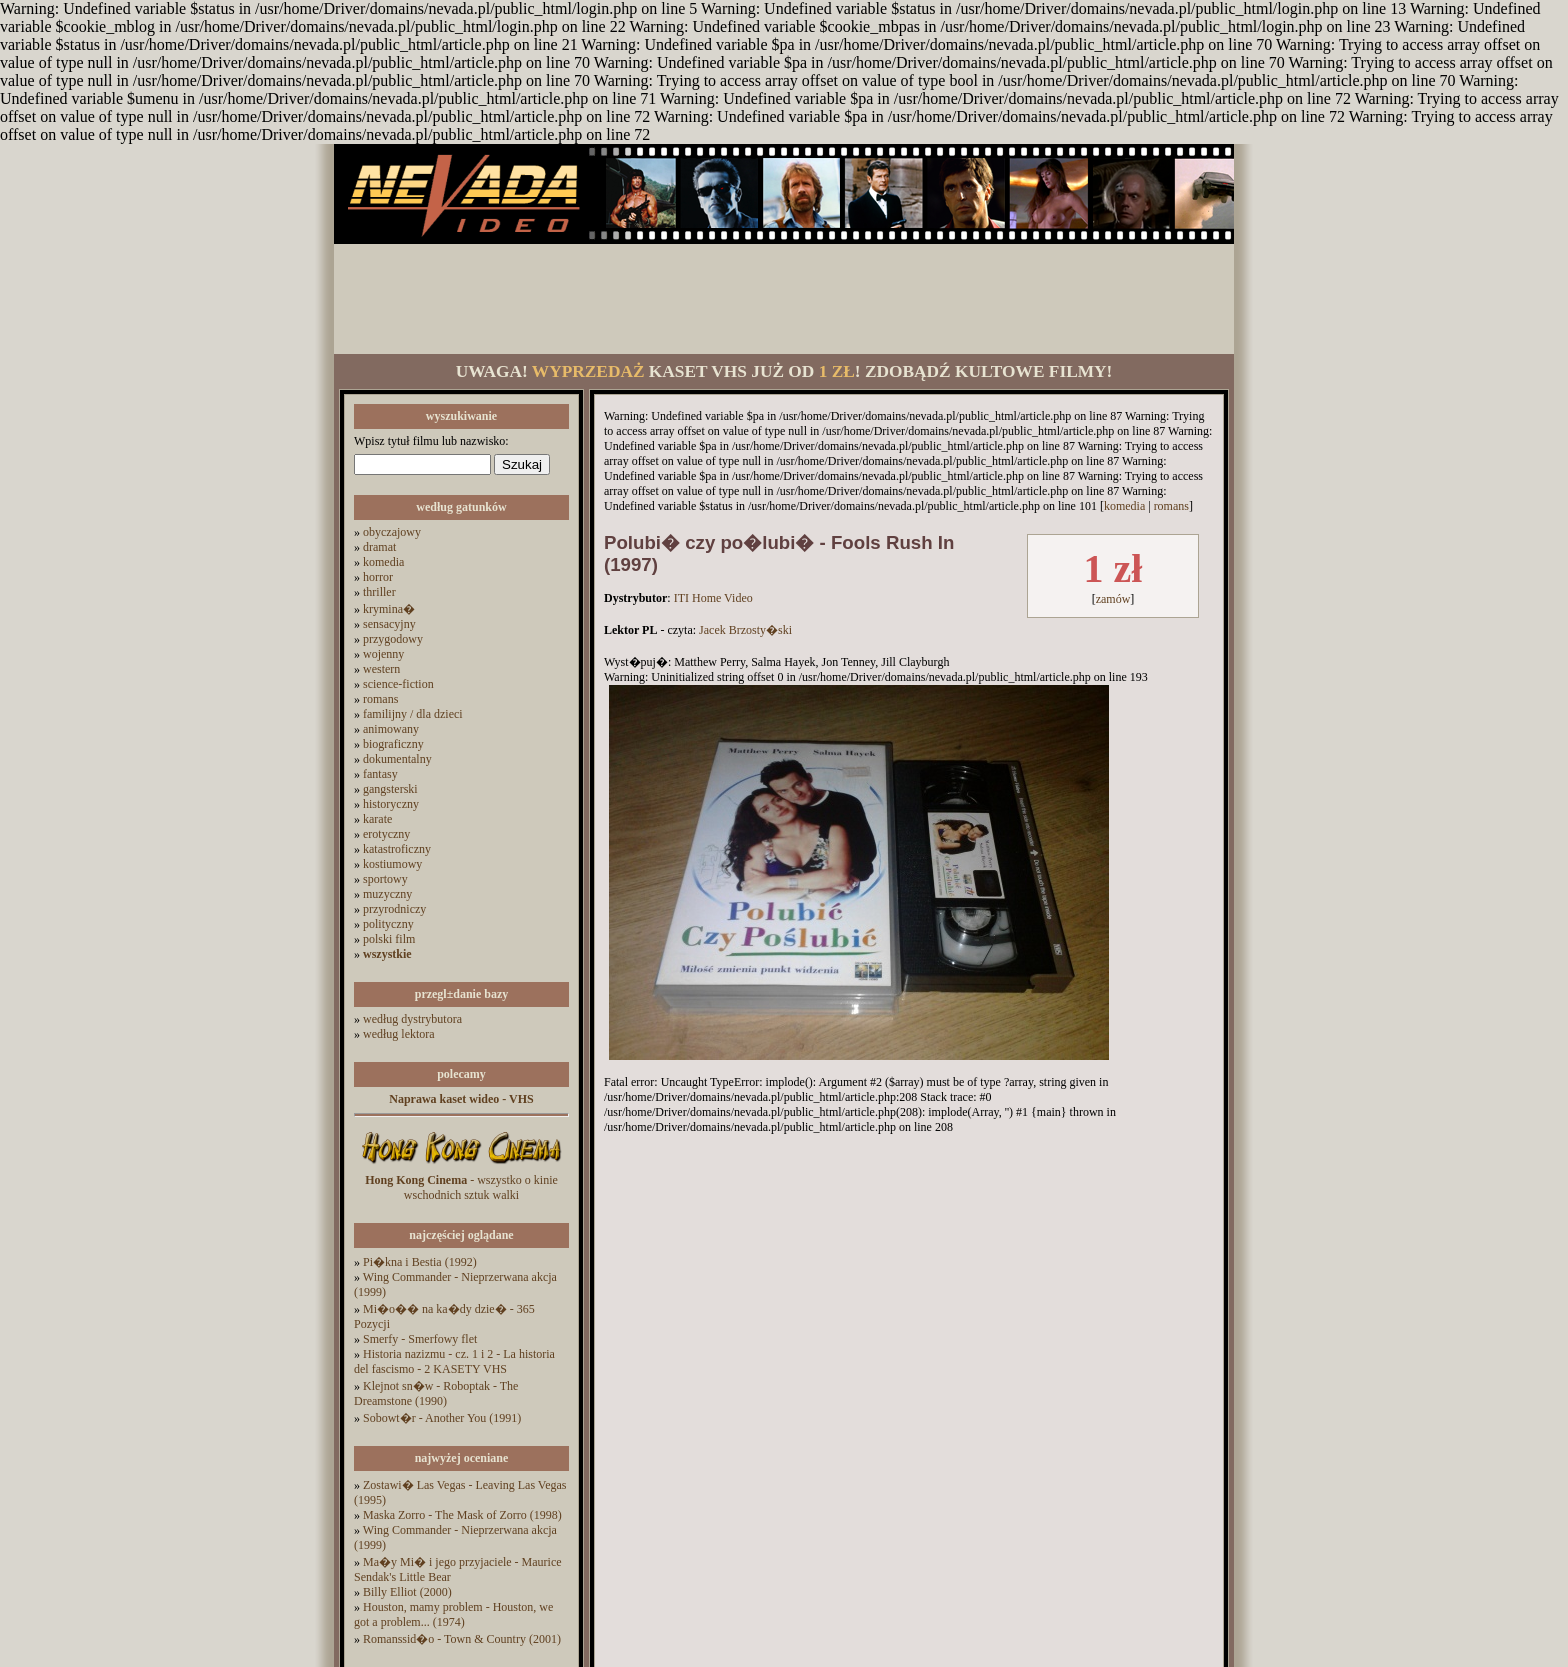 The width and height of the screenshot is (1568, 1667). What do you see at coordinates (392, 532) in the screenshot?
I see `obyczajowy` at bounding box center [392, 532].